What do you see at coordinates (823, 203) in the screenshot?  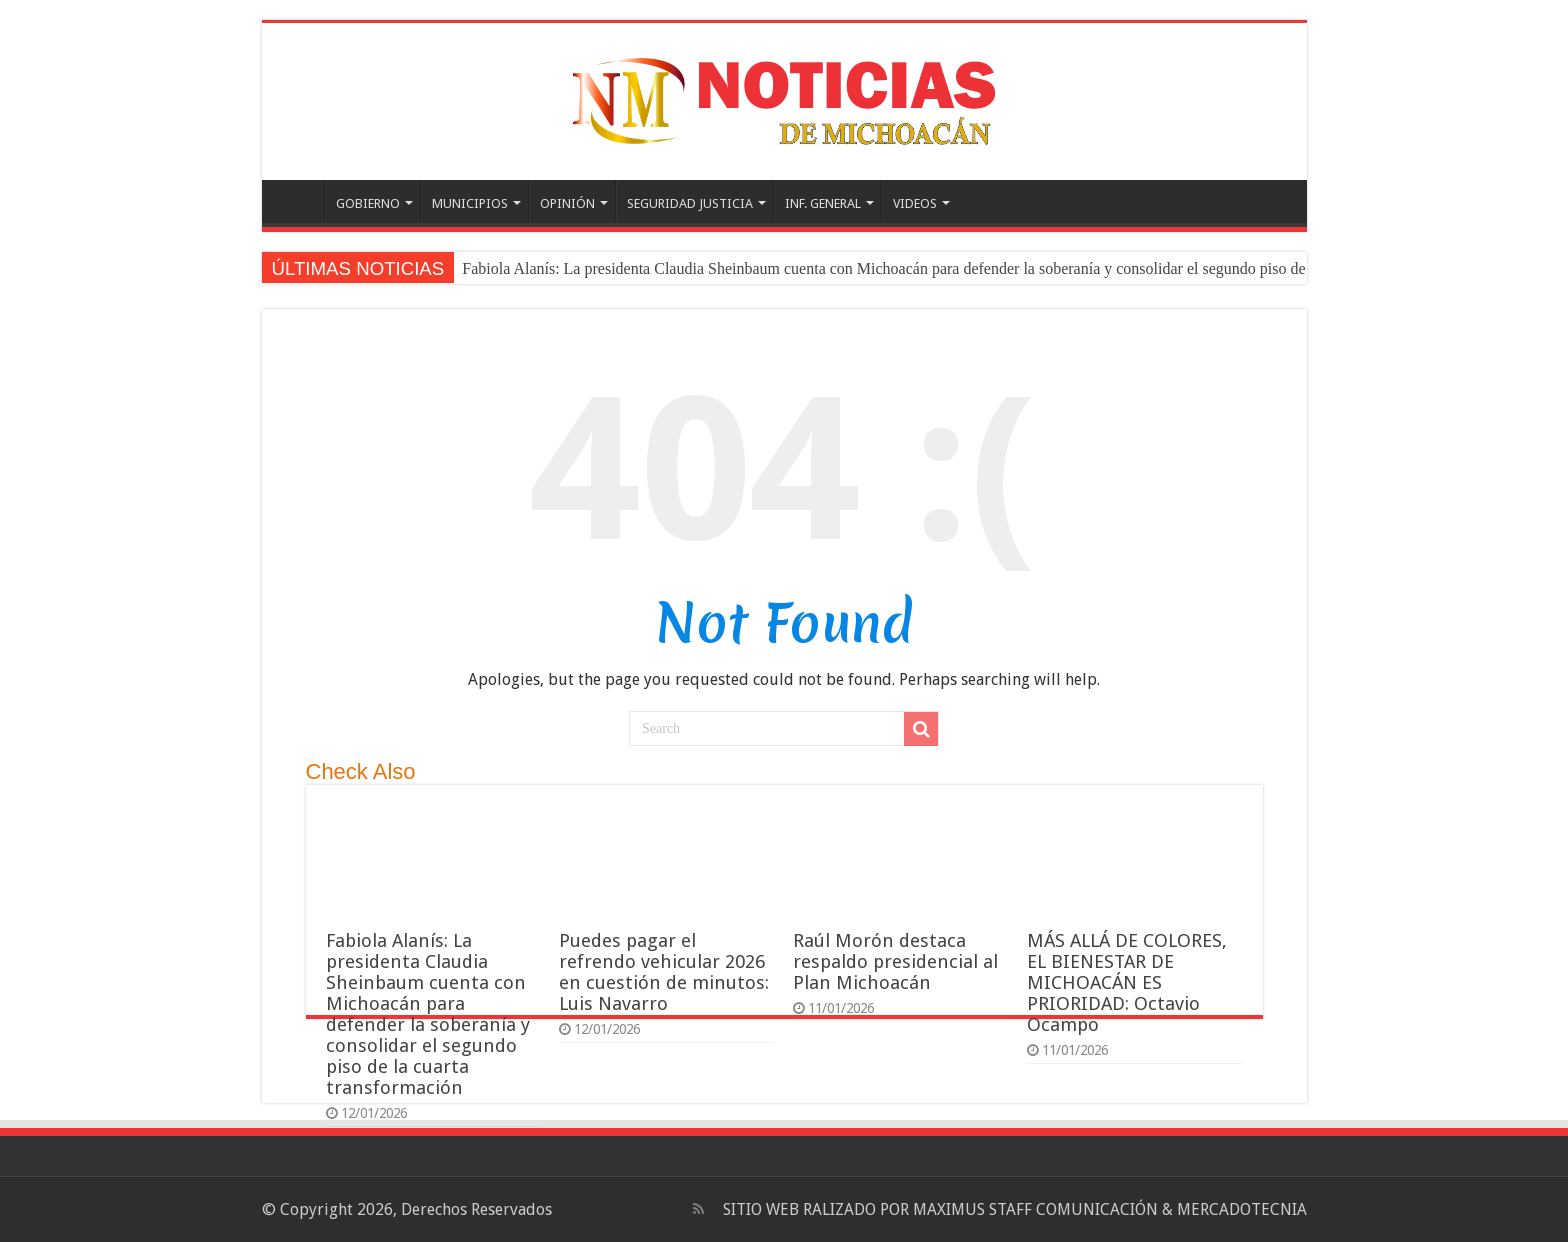 I see `INF. GENERAL` at bounding box center [823, 203].